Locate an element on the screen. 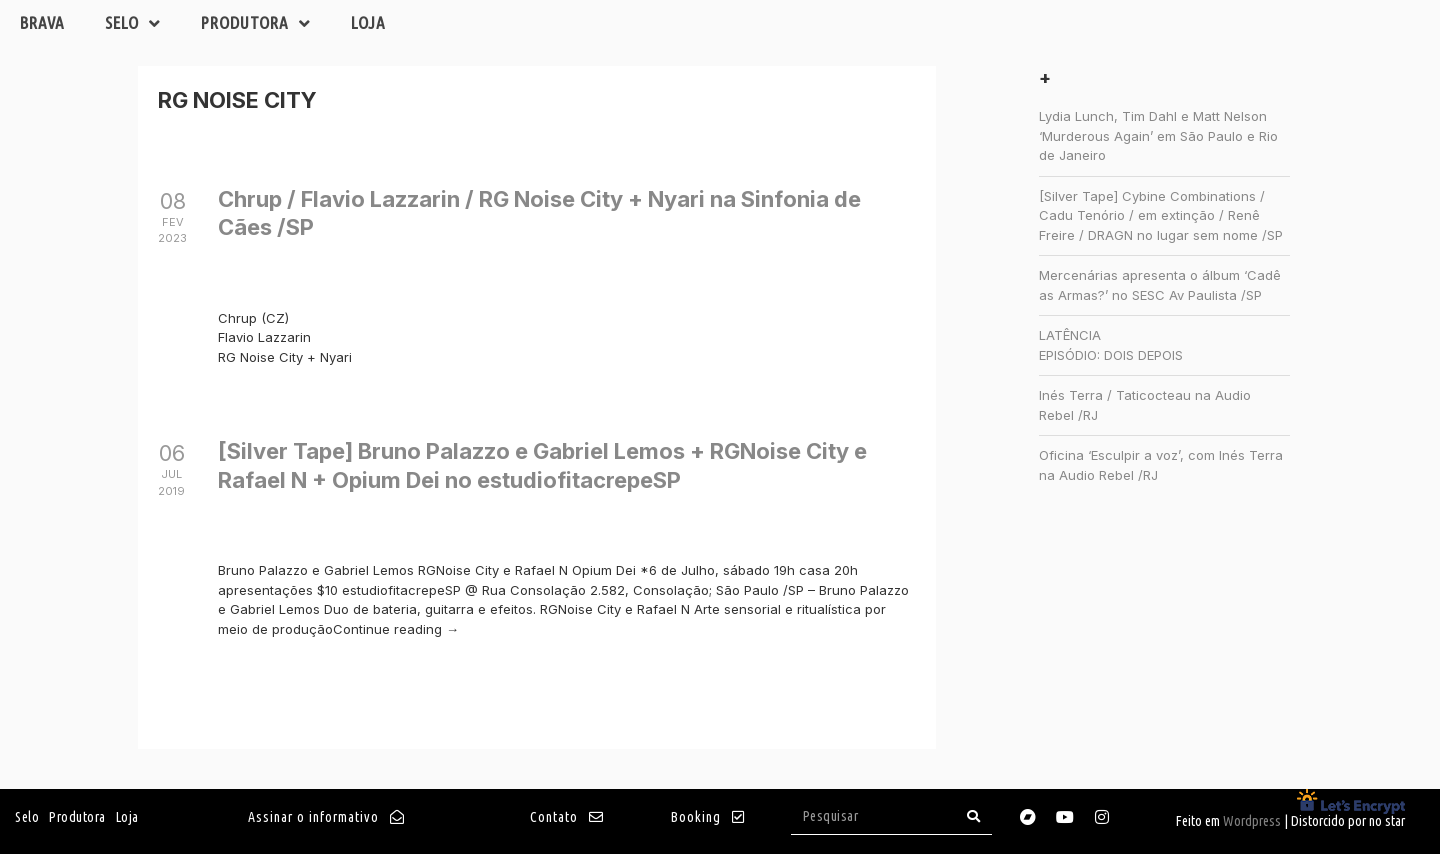 The height and width of the screenshot is (854, 1440). [Silver Tape] Cybine Combinations / Cadu Tenório / em extinção / Renê Freire / DRAGN no lugar sem nome /SP is located at coordinates (1161, 215).